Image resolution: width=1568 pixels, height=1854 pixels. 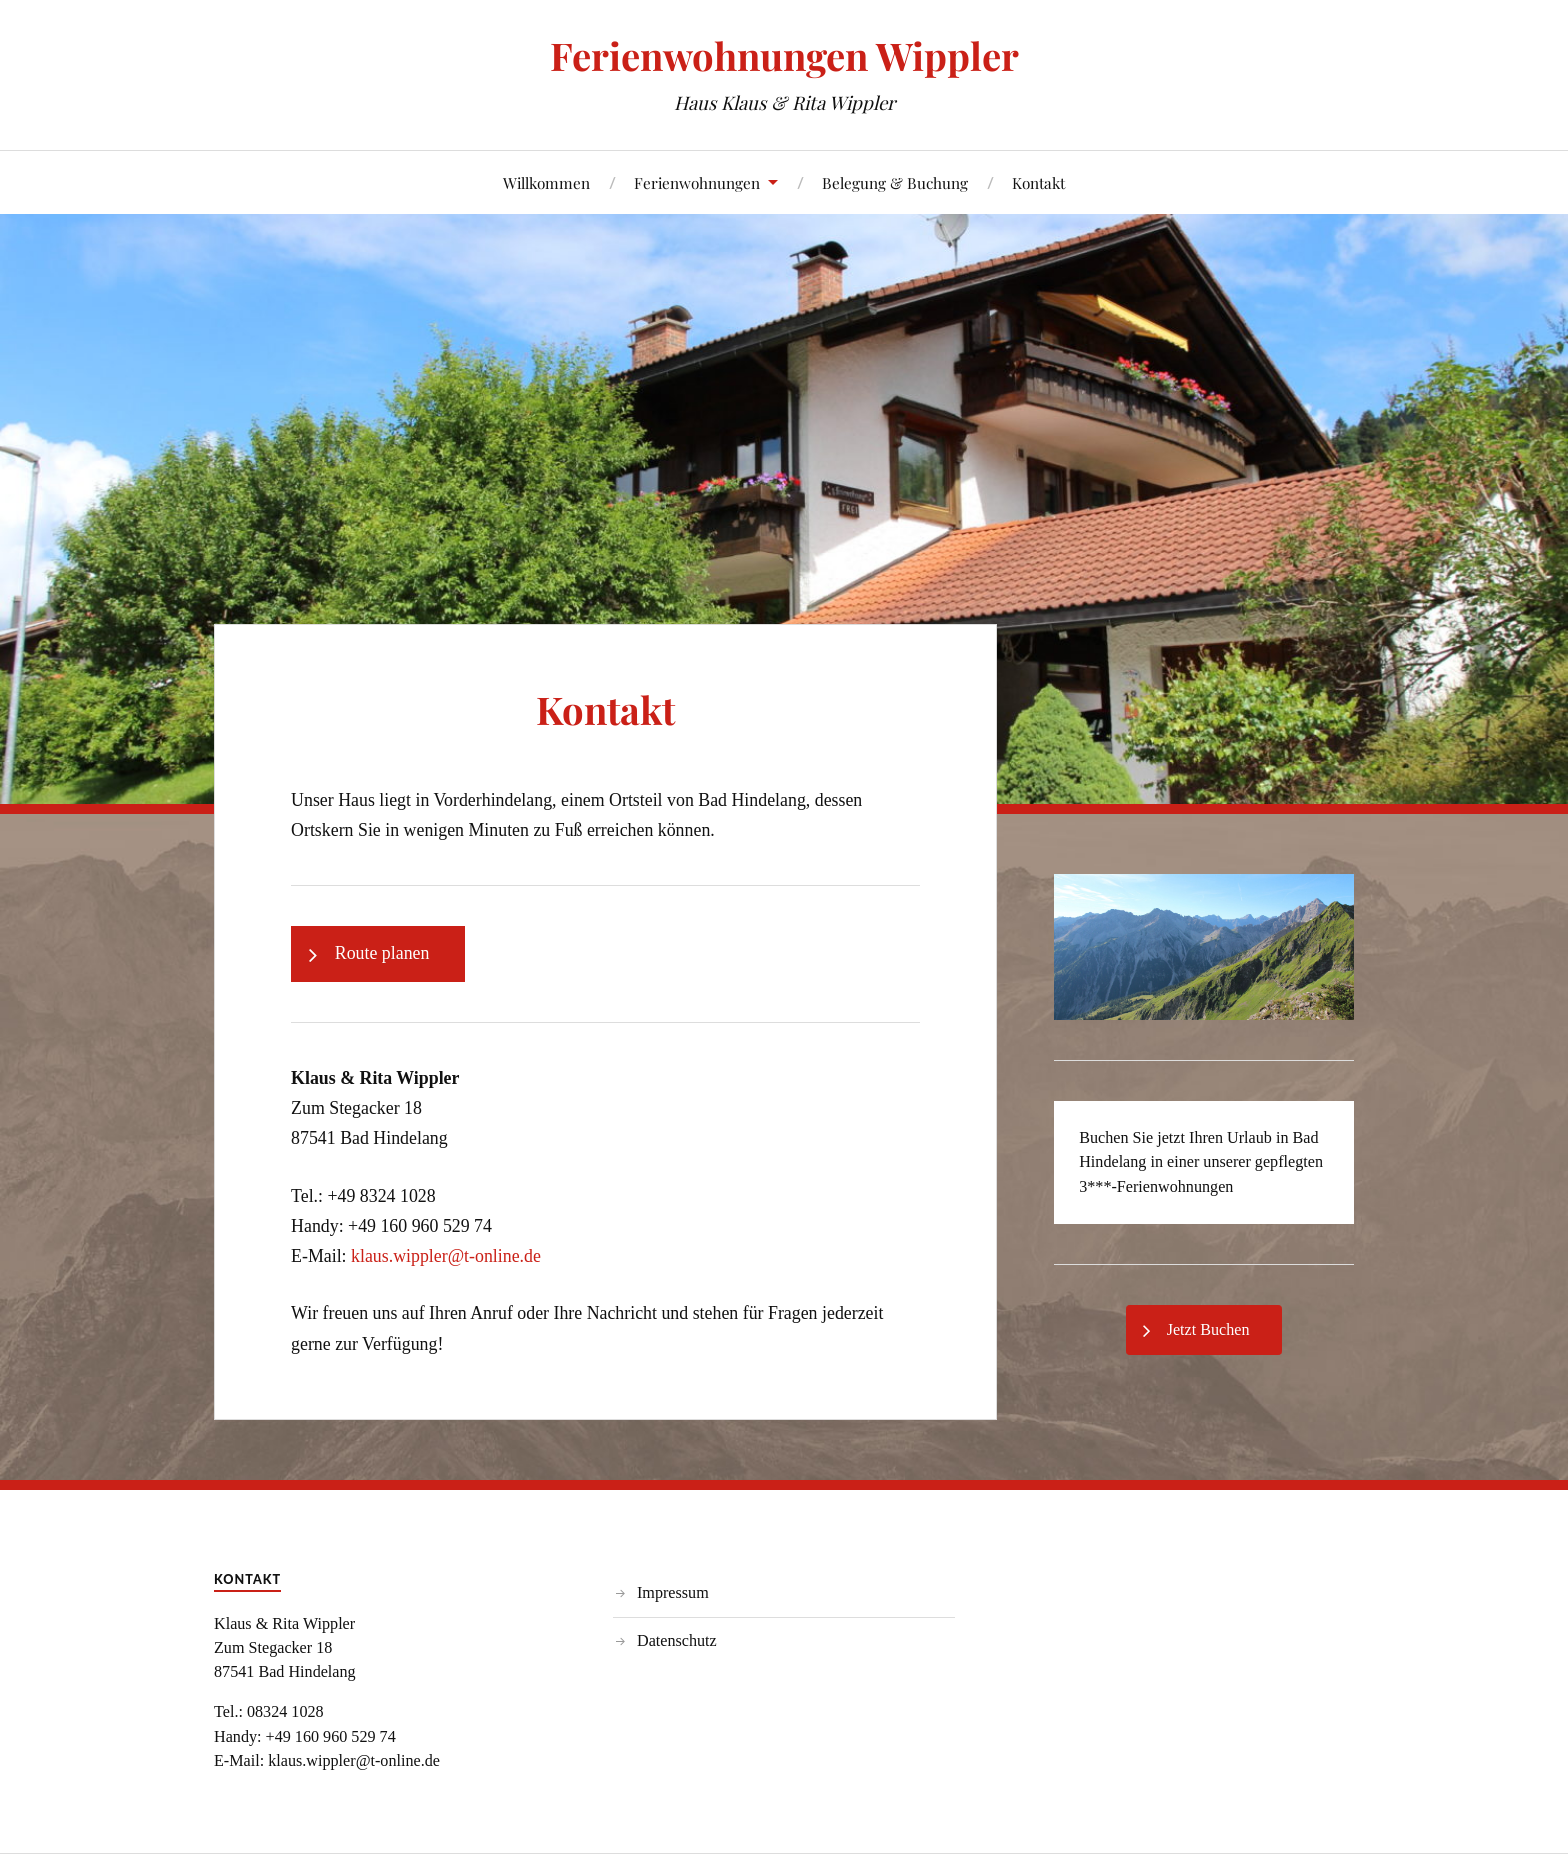 What do you see at coordinates (673, 1592) in the screenshot?
I see `Impressum` at bounding box center [673, 1592].